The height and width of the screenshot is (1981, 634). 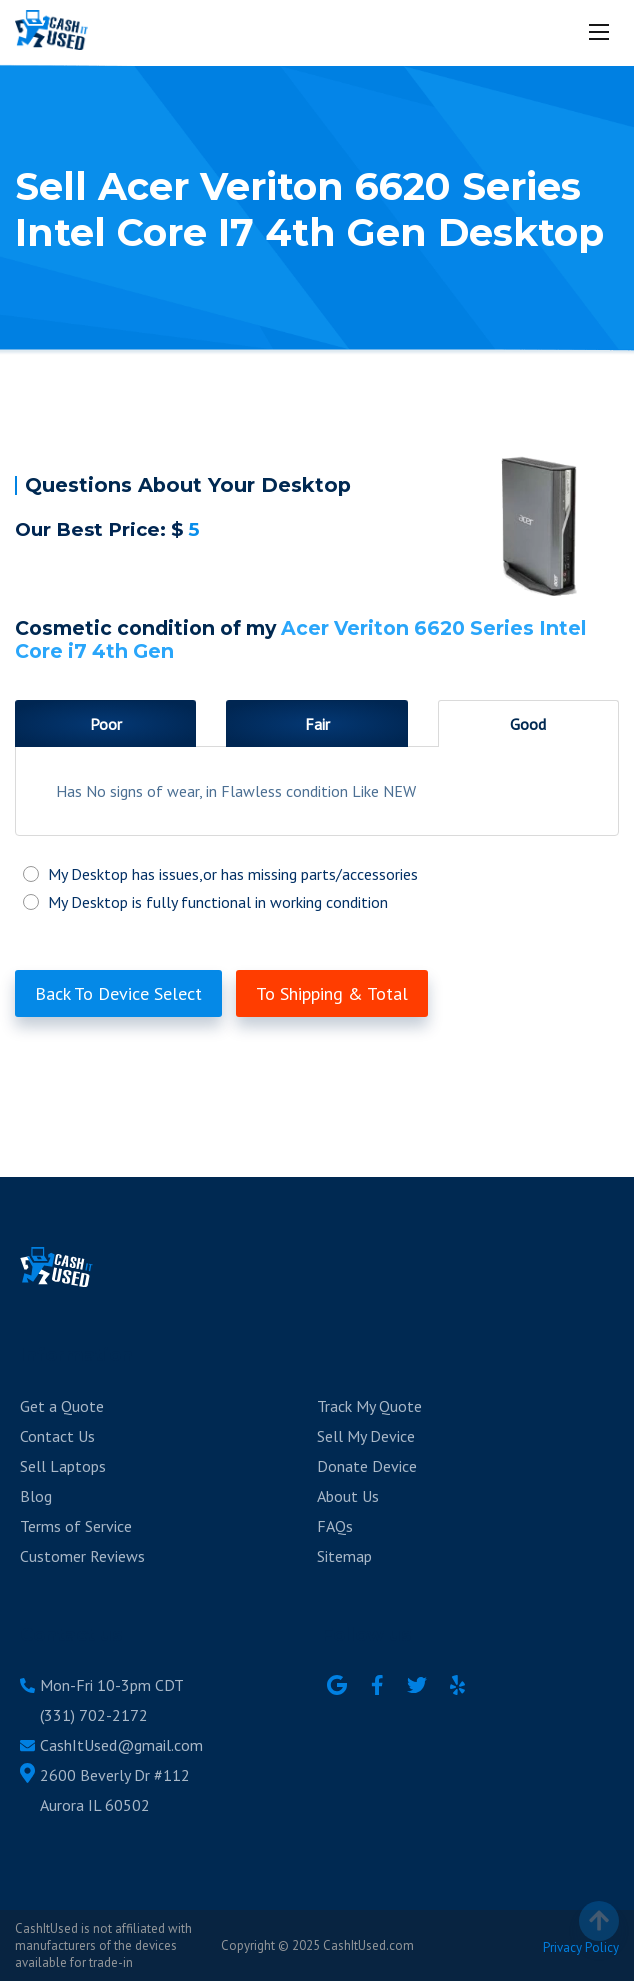 What do you see at coordinates (36, 1496) in the screenshot?
I see `Blog` at bounding box center [36, 1496].